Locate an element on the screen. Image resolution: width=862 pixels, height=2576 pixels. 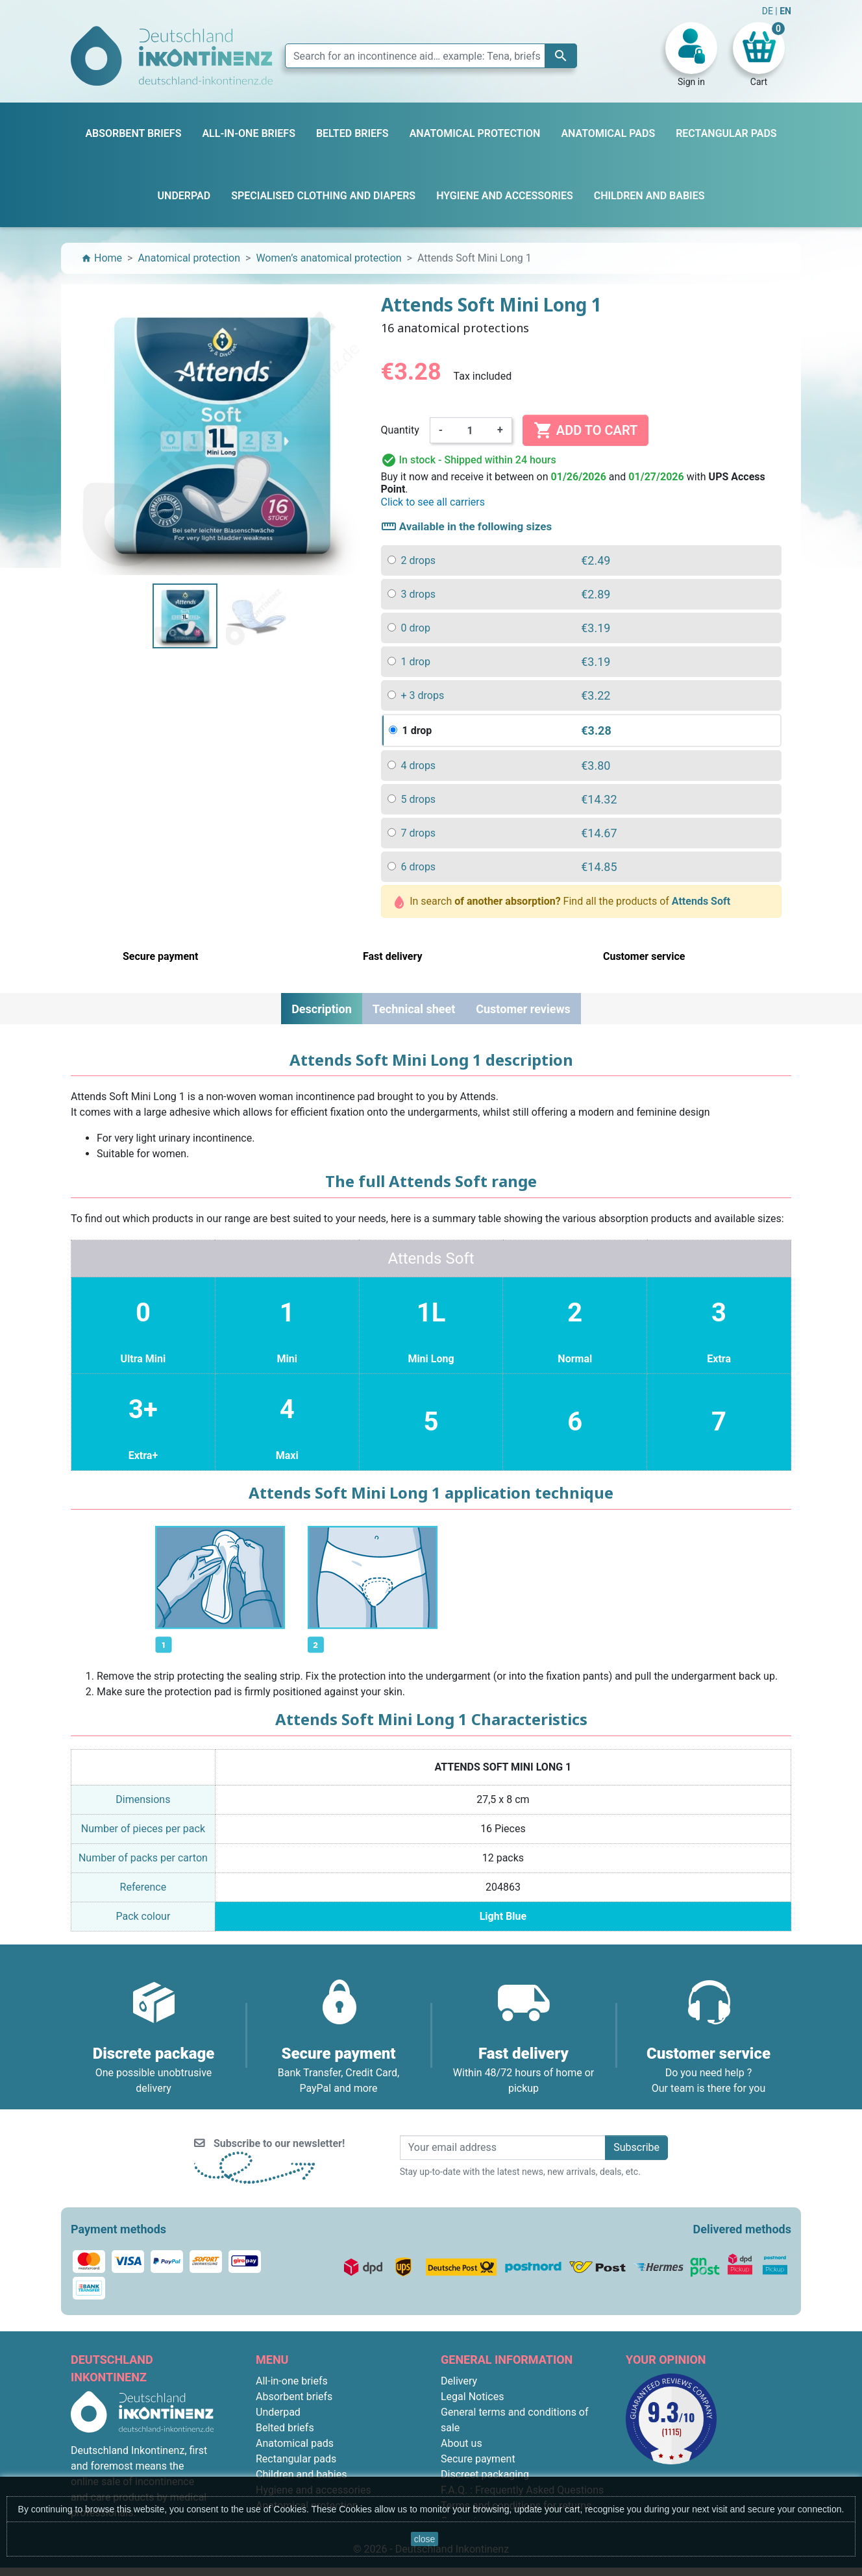
Quantity is located at coordinates (400, 430).